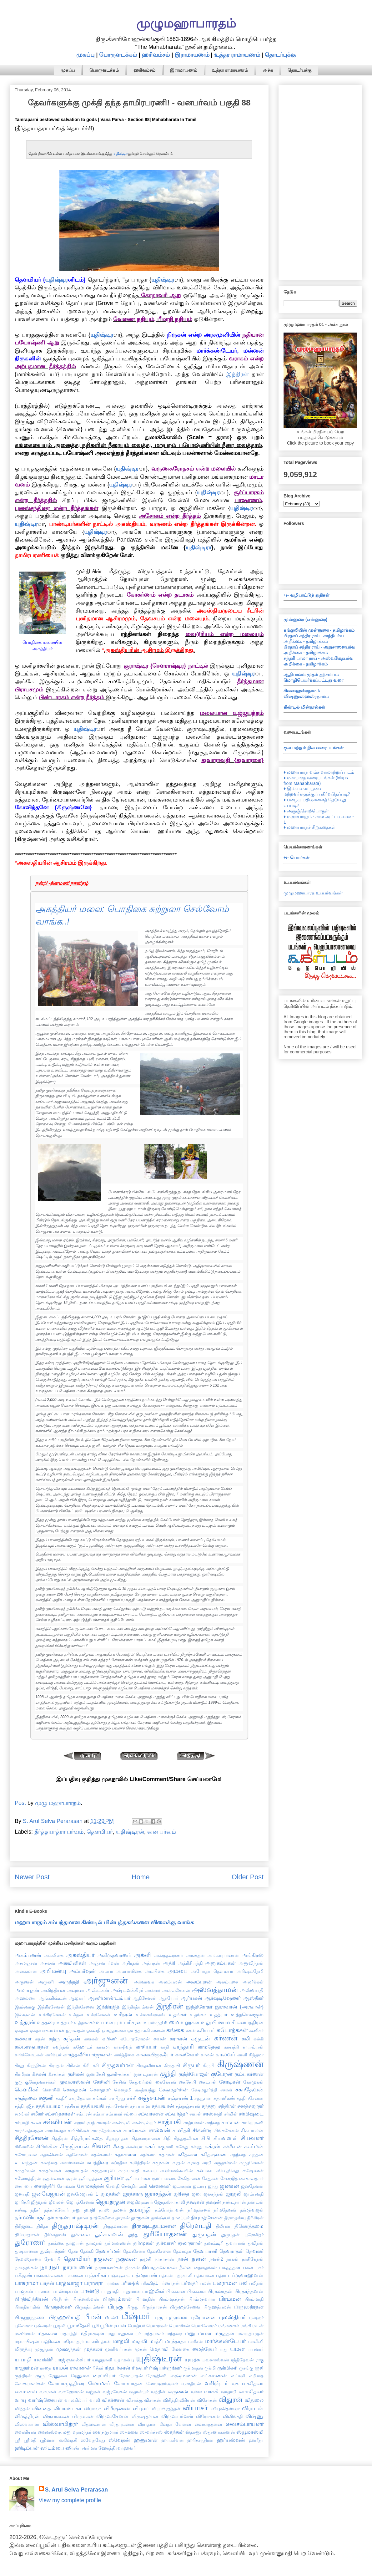 This screenshot has height=2576, width=372. Describe the element at coordinates (210, 2178) in the screenshot. I see `சேதுகன்` at that location.